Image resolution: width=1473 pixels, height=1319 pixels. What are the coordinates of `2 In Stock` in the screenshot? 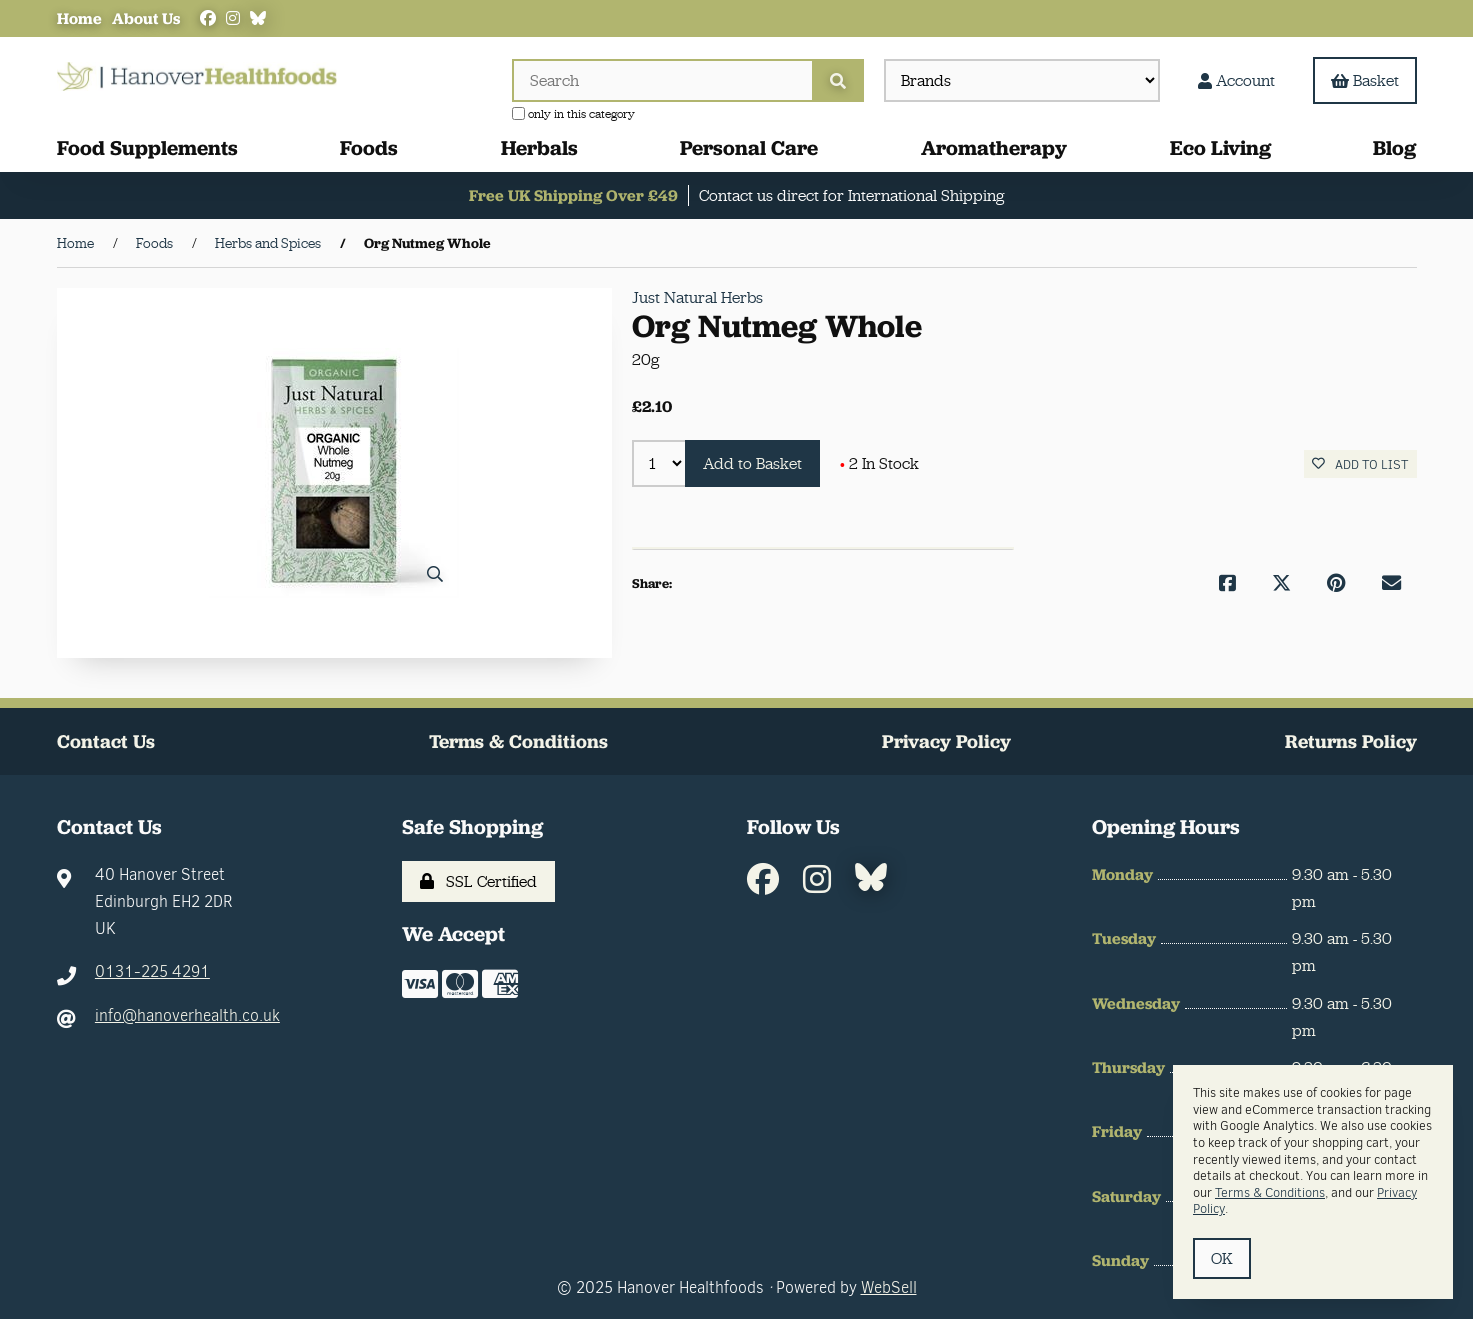 It's located at (879, 463).